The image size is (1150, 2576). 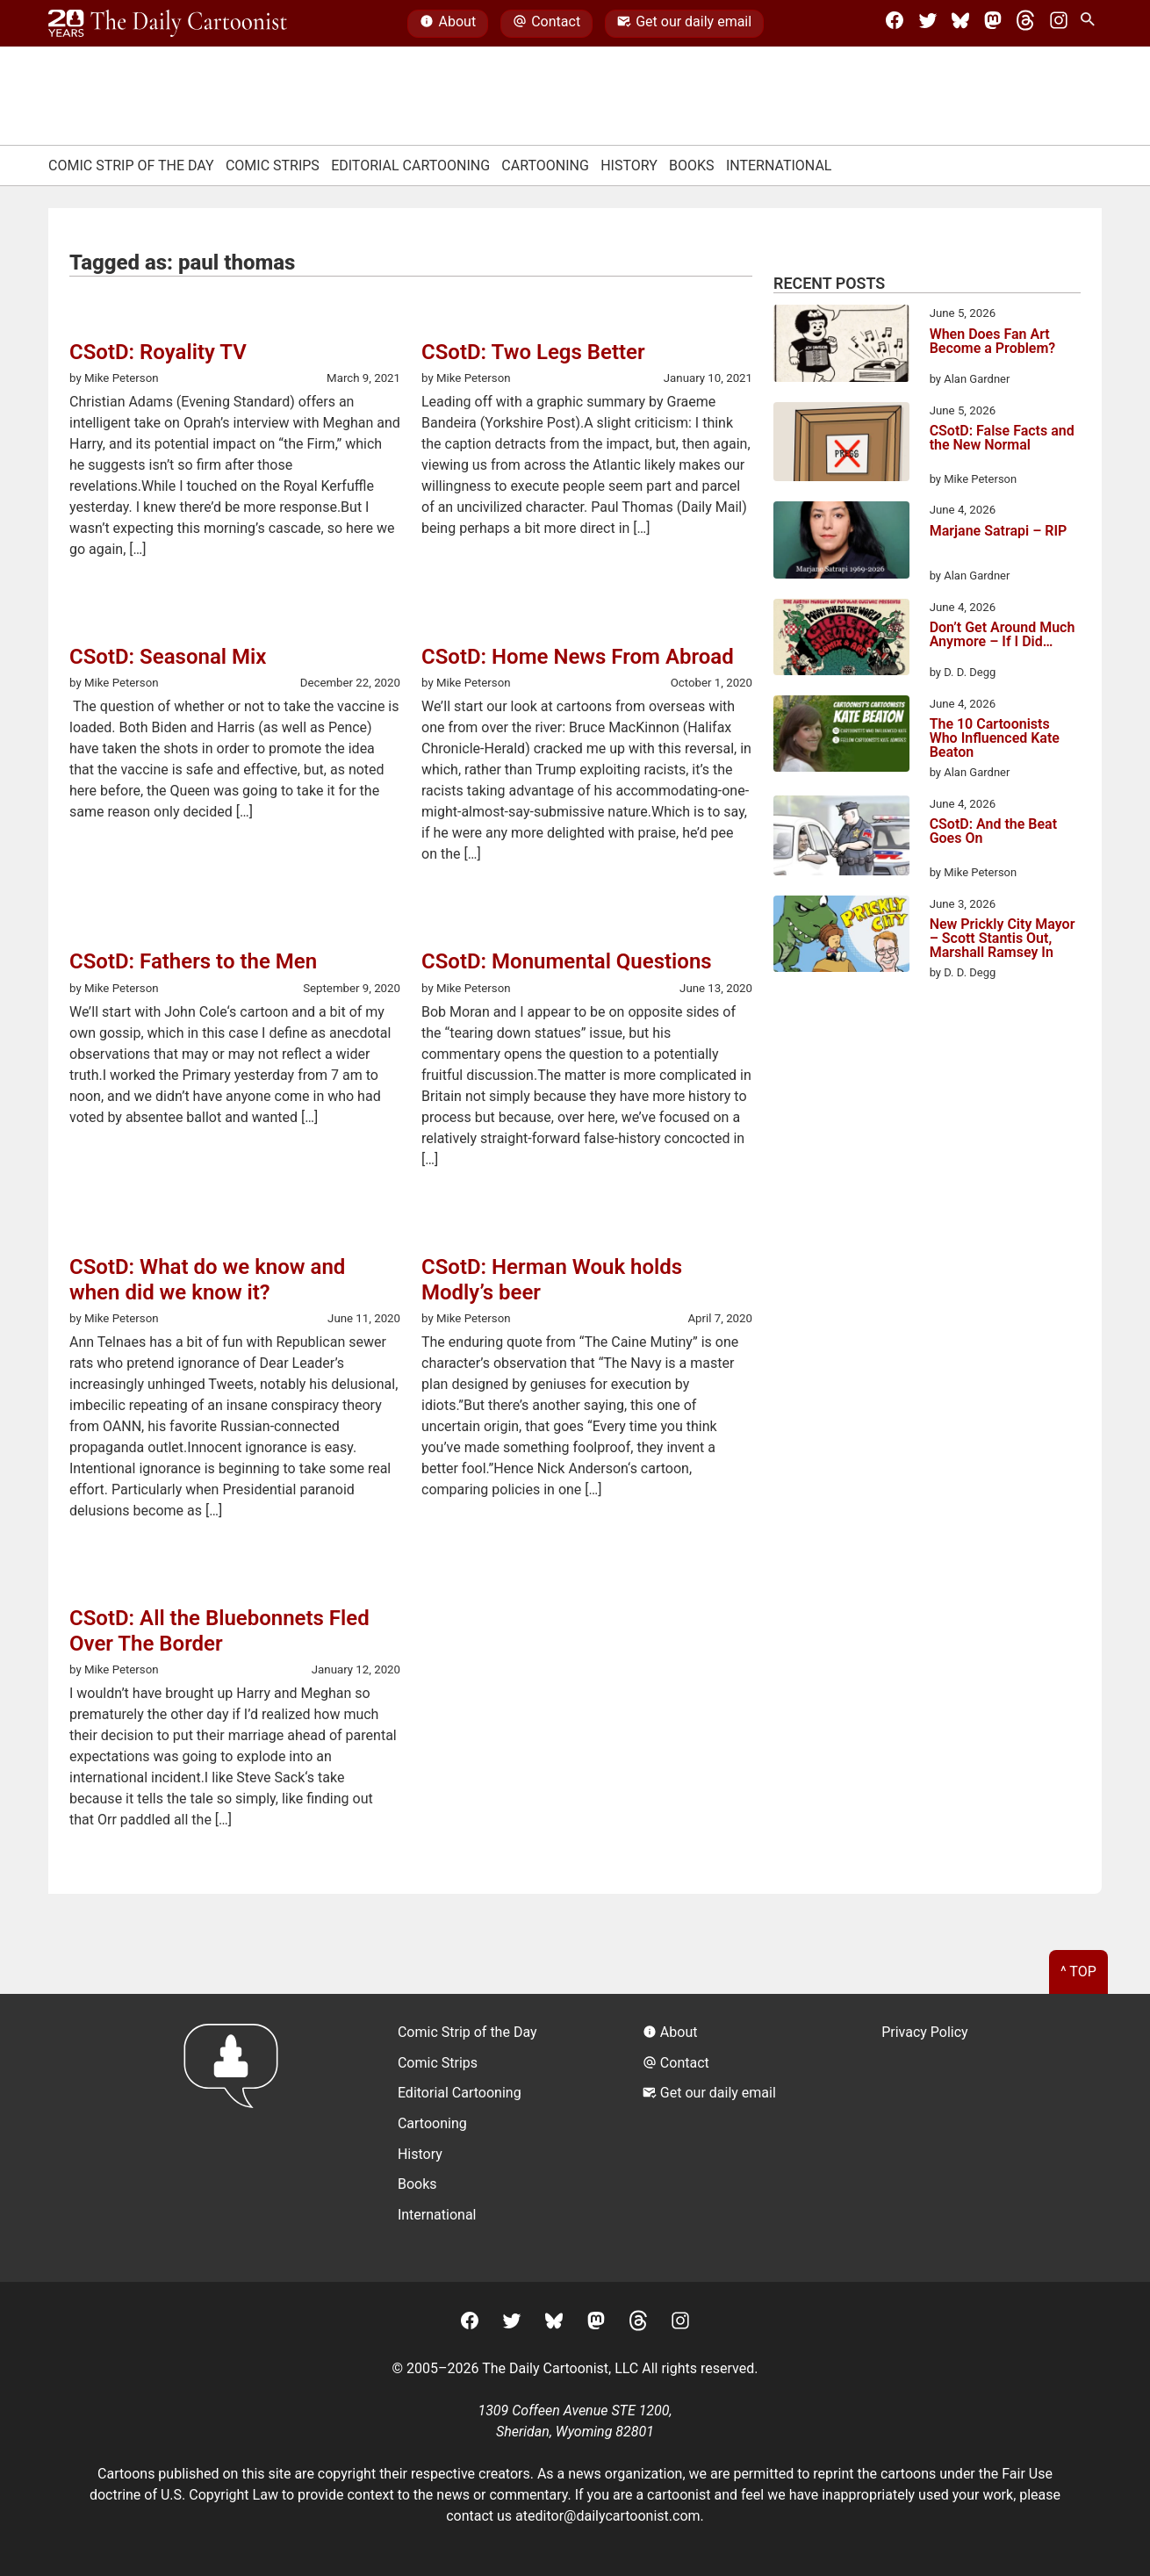 What do you see at coordinates (1078, 1971) in the screenshot?
I see `^ Top` at bounding box center [1078, 1971].